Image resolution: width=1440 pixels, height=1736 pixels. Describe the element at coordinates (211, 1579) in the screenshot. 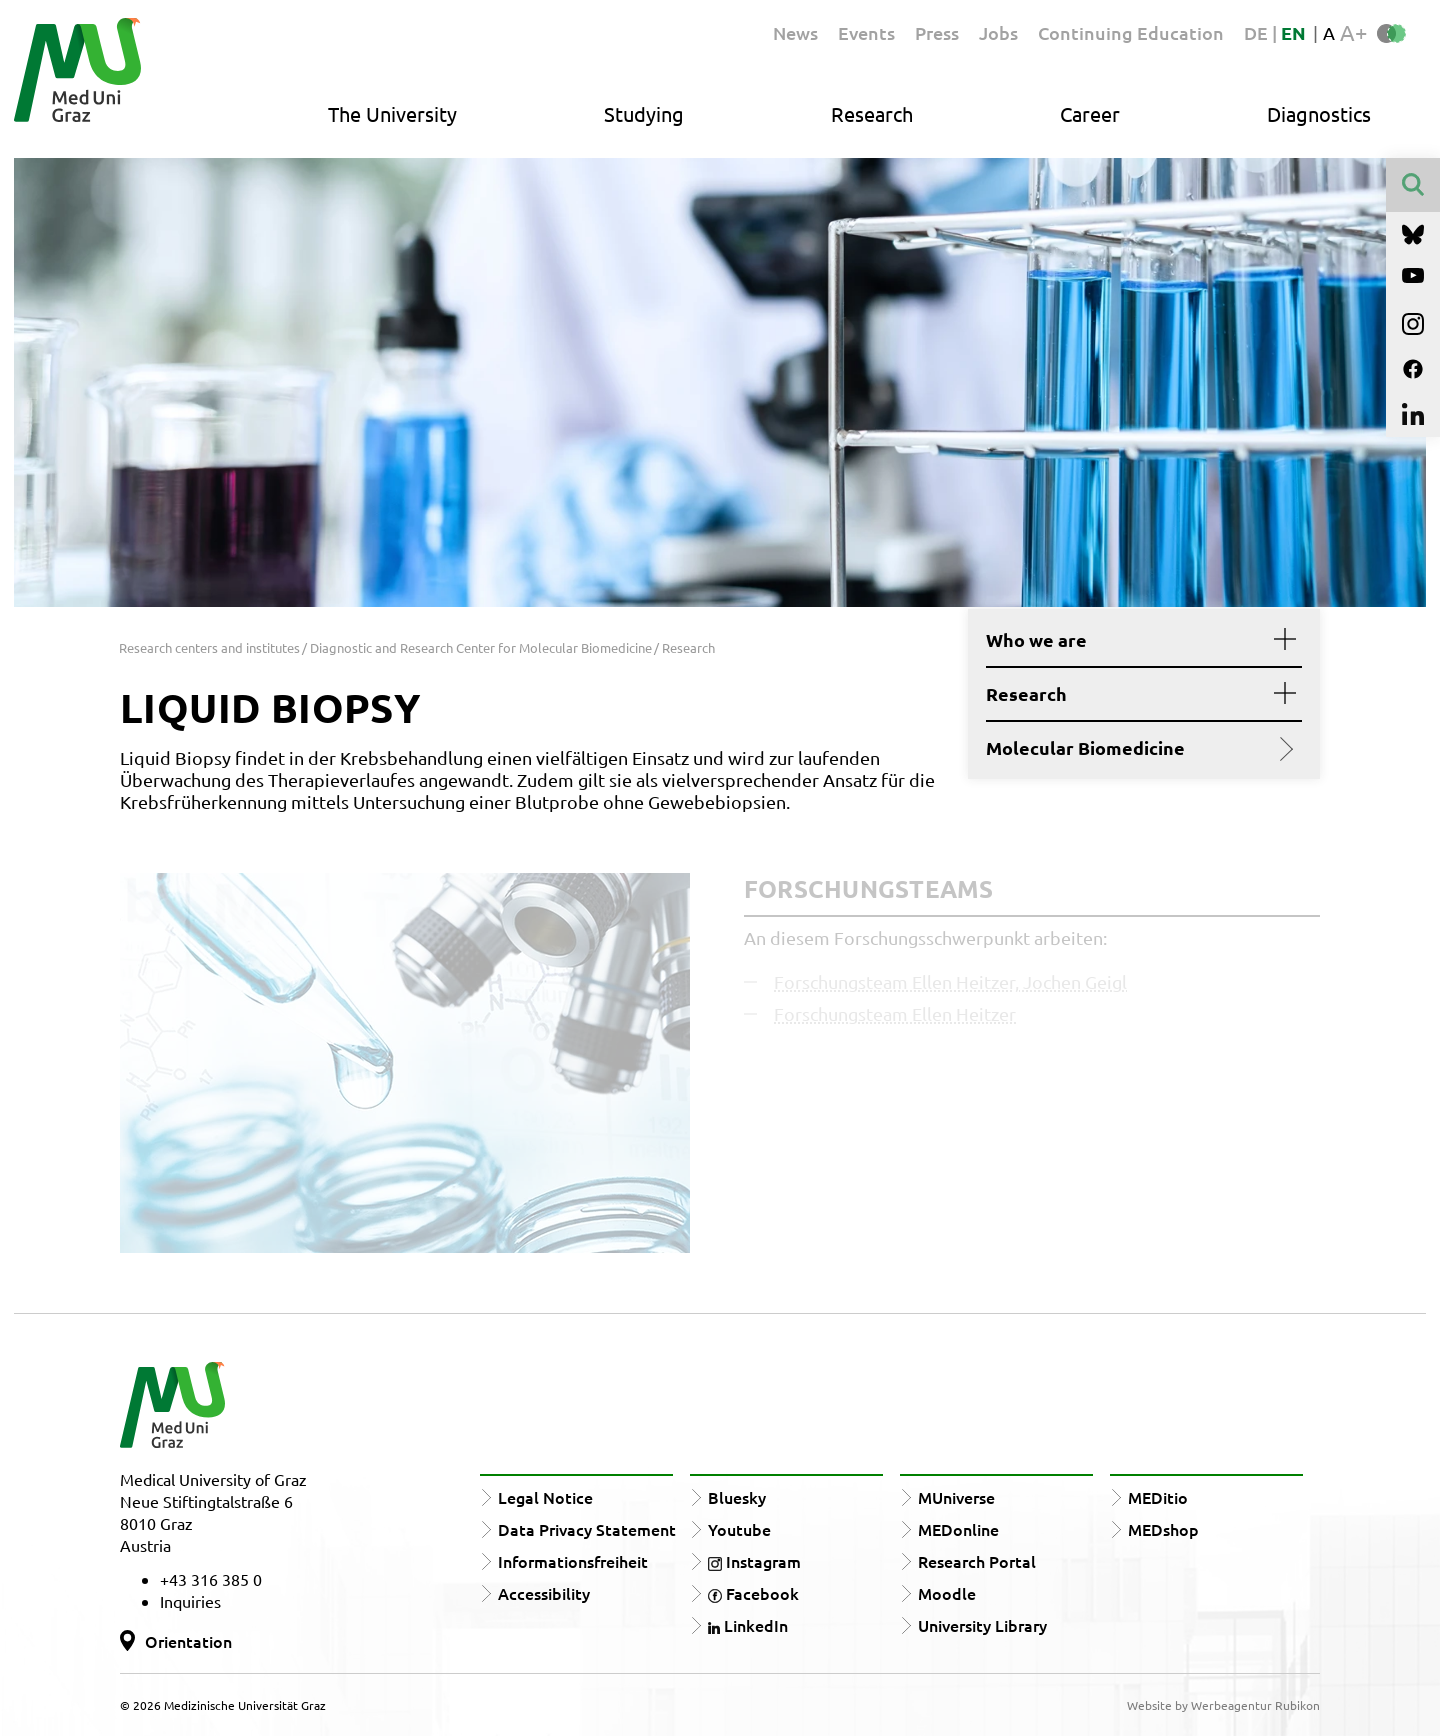

I see `+43 316 385 0` at that location.